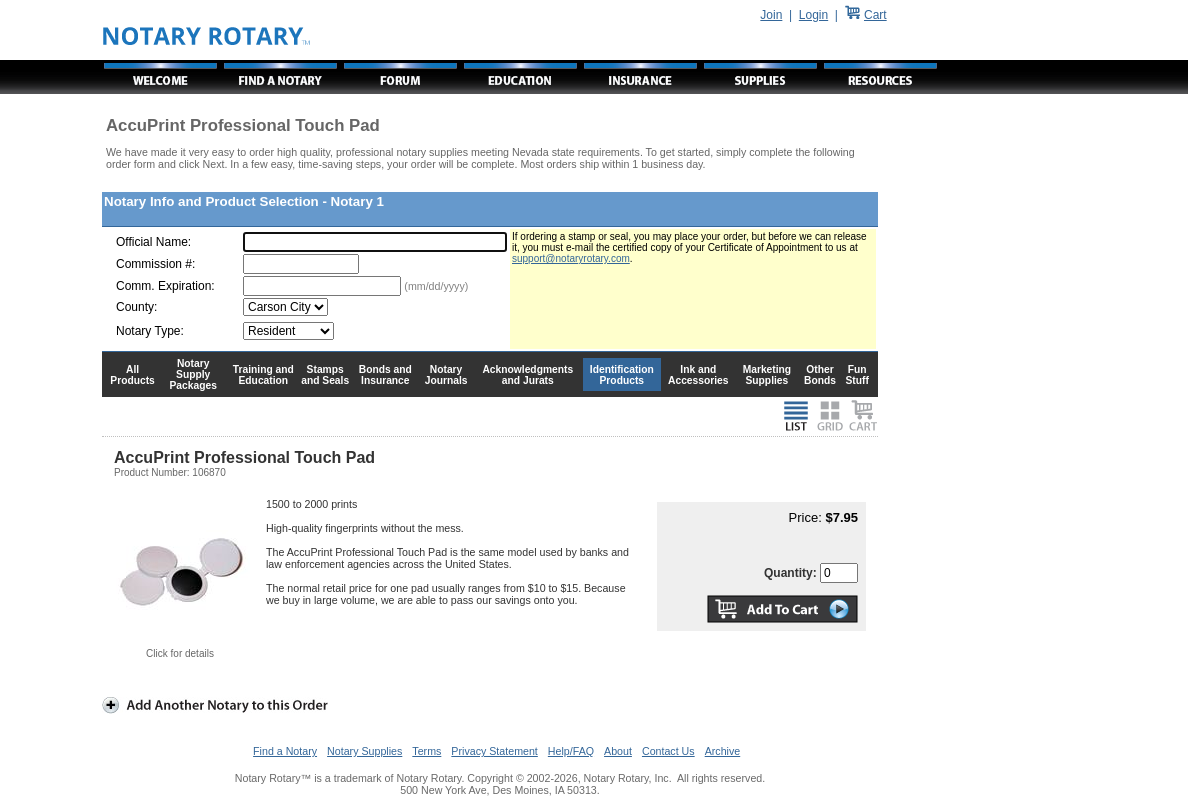  Describe the element at coordinates (285, 751) in the screenshot. I see `Find a Notary` at that location.